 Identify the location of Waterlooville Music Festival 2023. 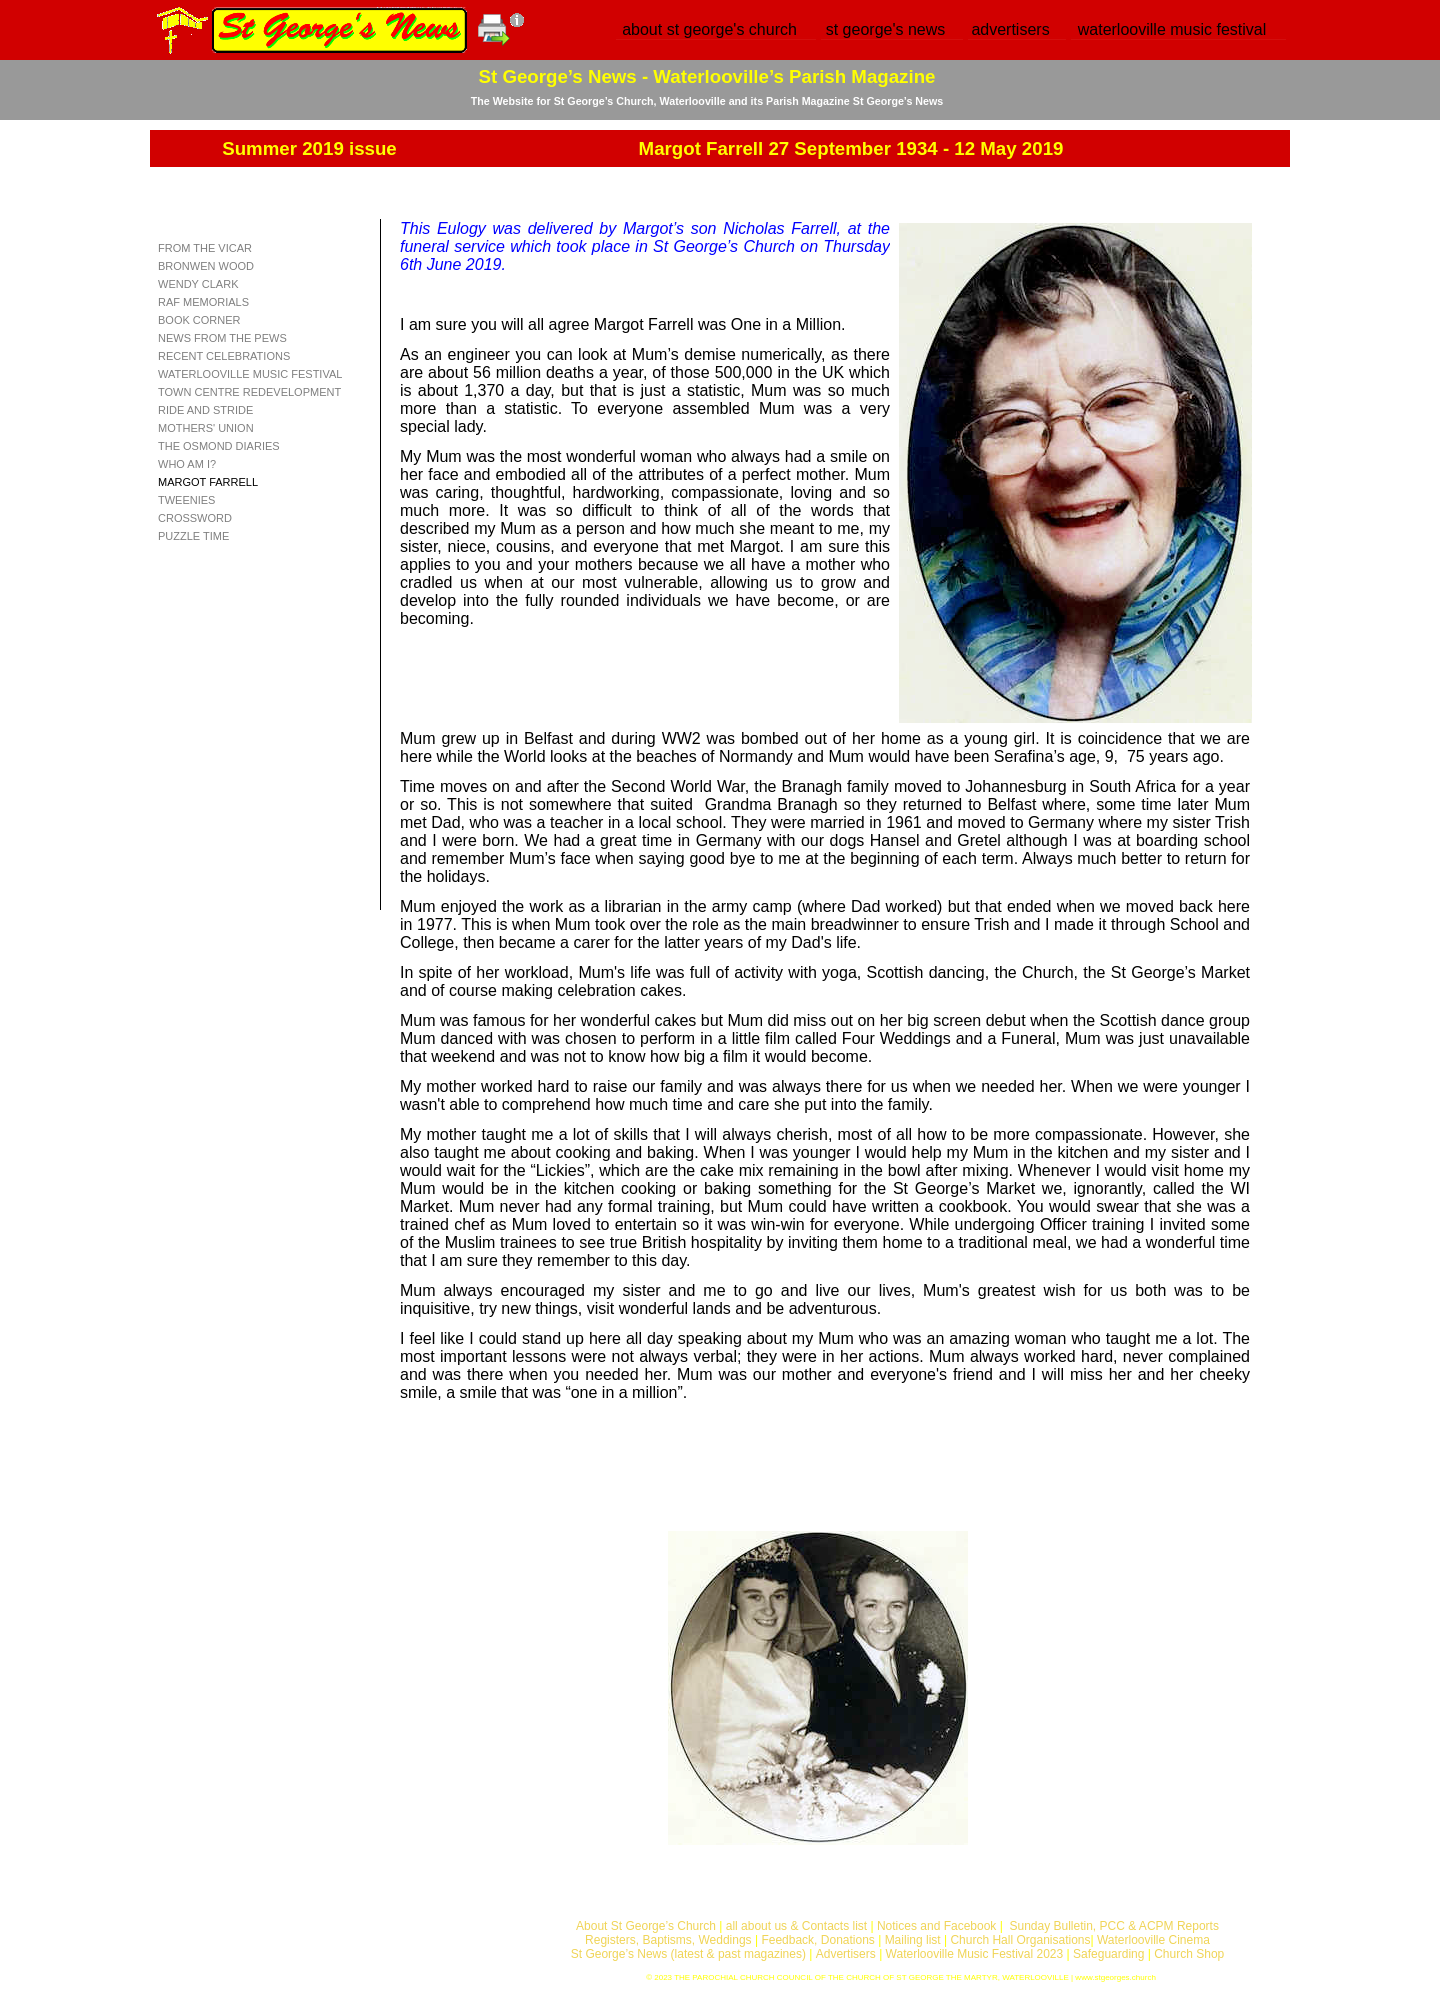
(976, 1954).